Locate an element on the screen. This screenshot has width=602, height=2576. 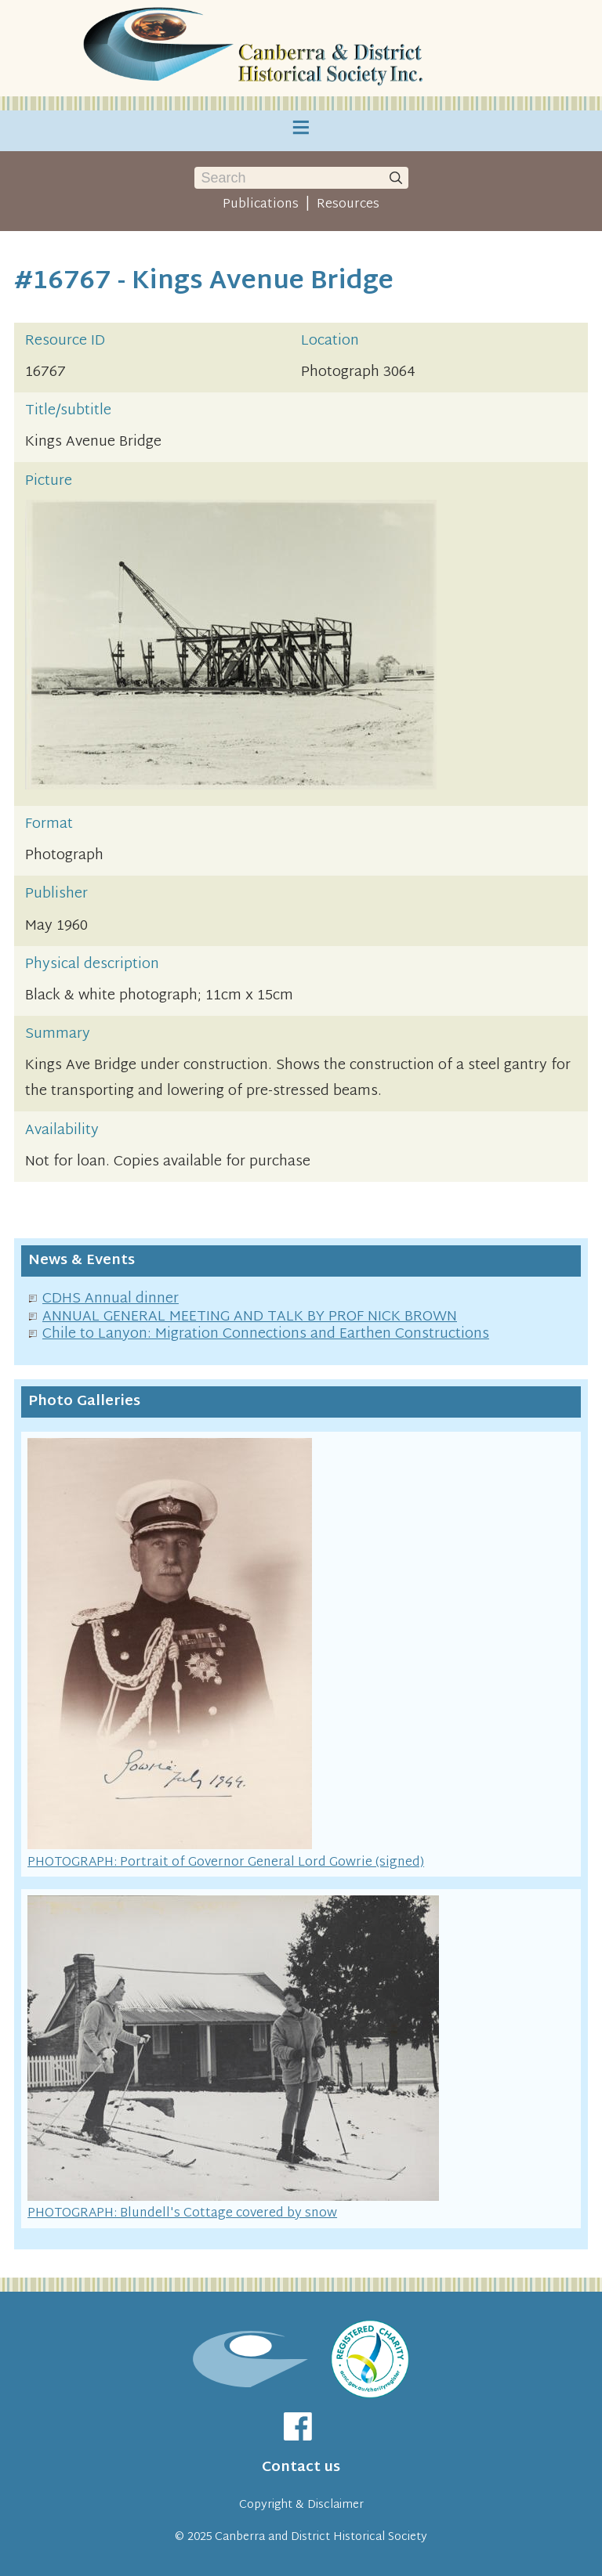
Publications is located at coordinates (261, 204).